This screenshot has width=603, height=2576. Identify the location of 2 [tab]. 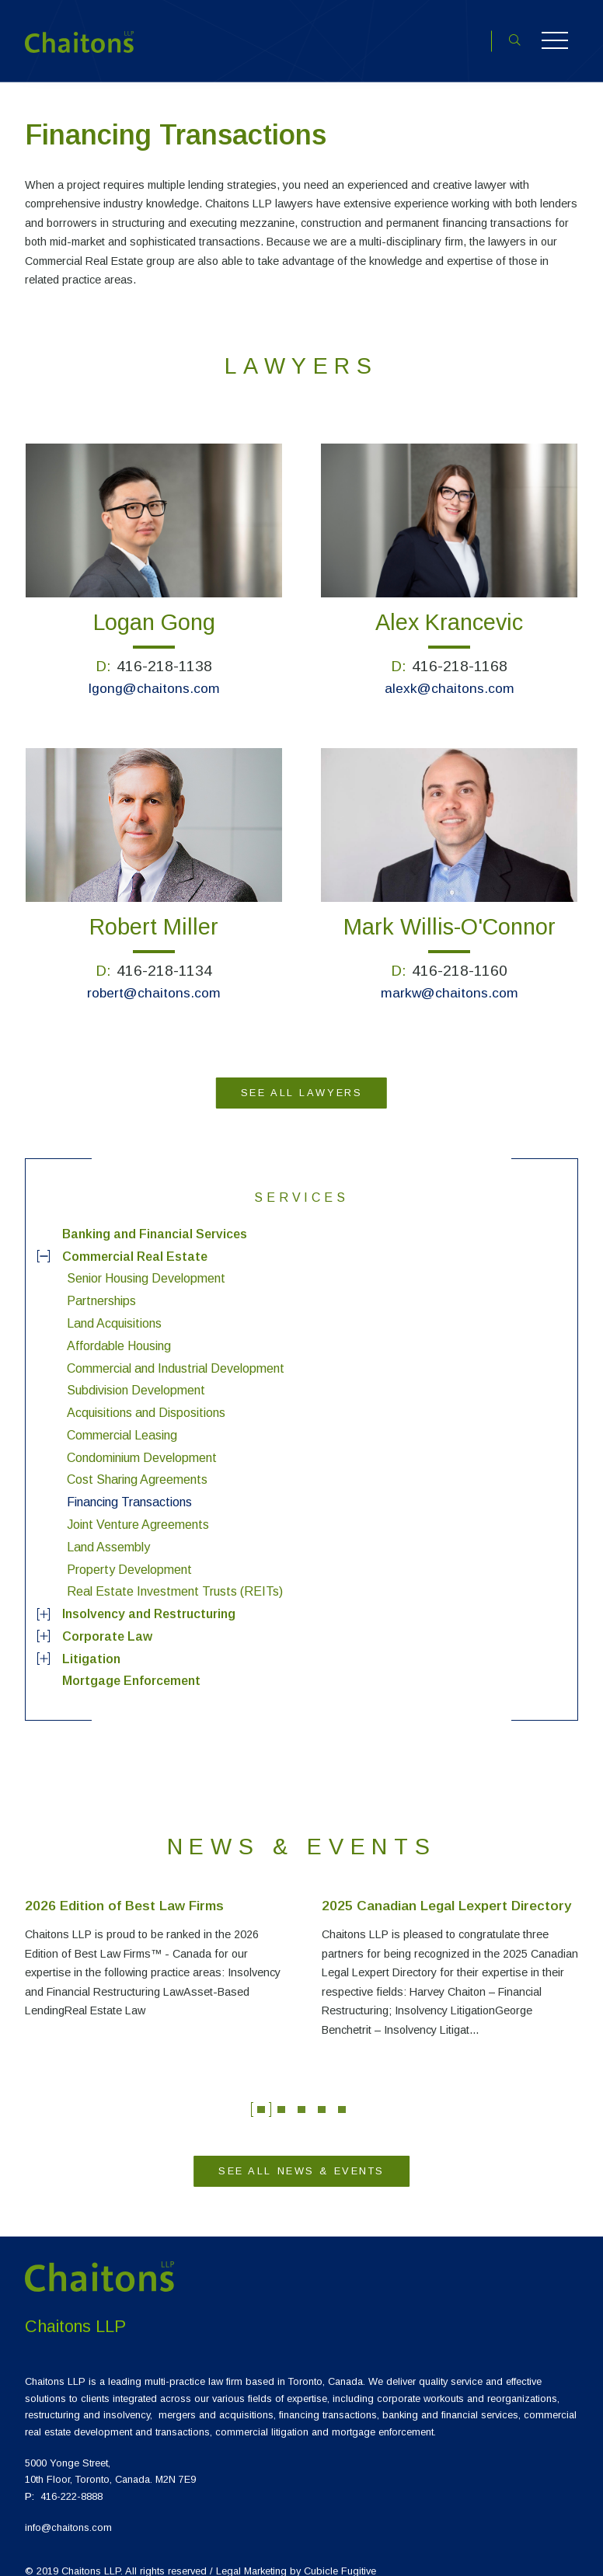
(281, 2095).